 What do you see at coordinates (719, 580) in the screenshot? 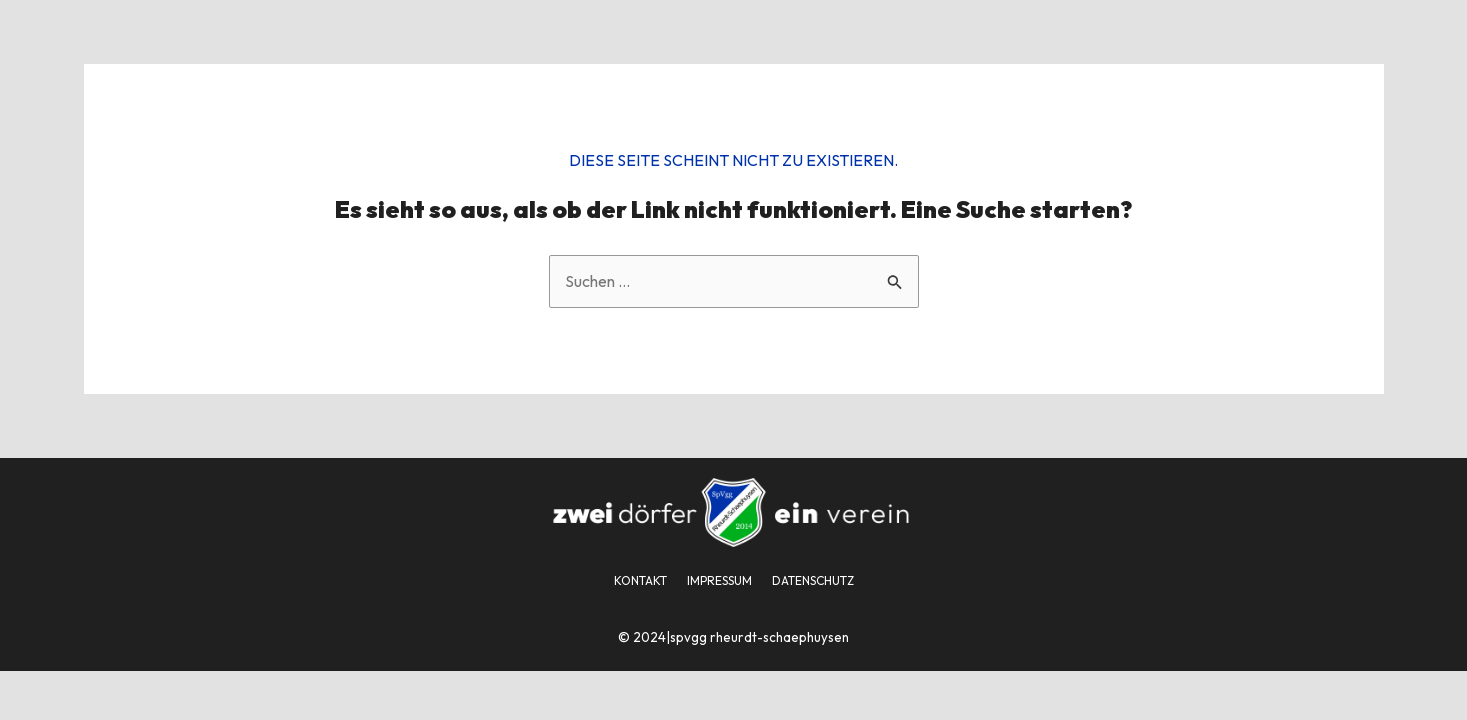
I see `IMPRESSUM` at bounding box center [719, 580].